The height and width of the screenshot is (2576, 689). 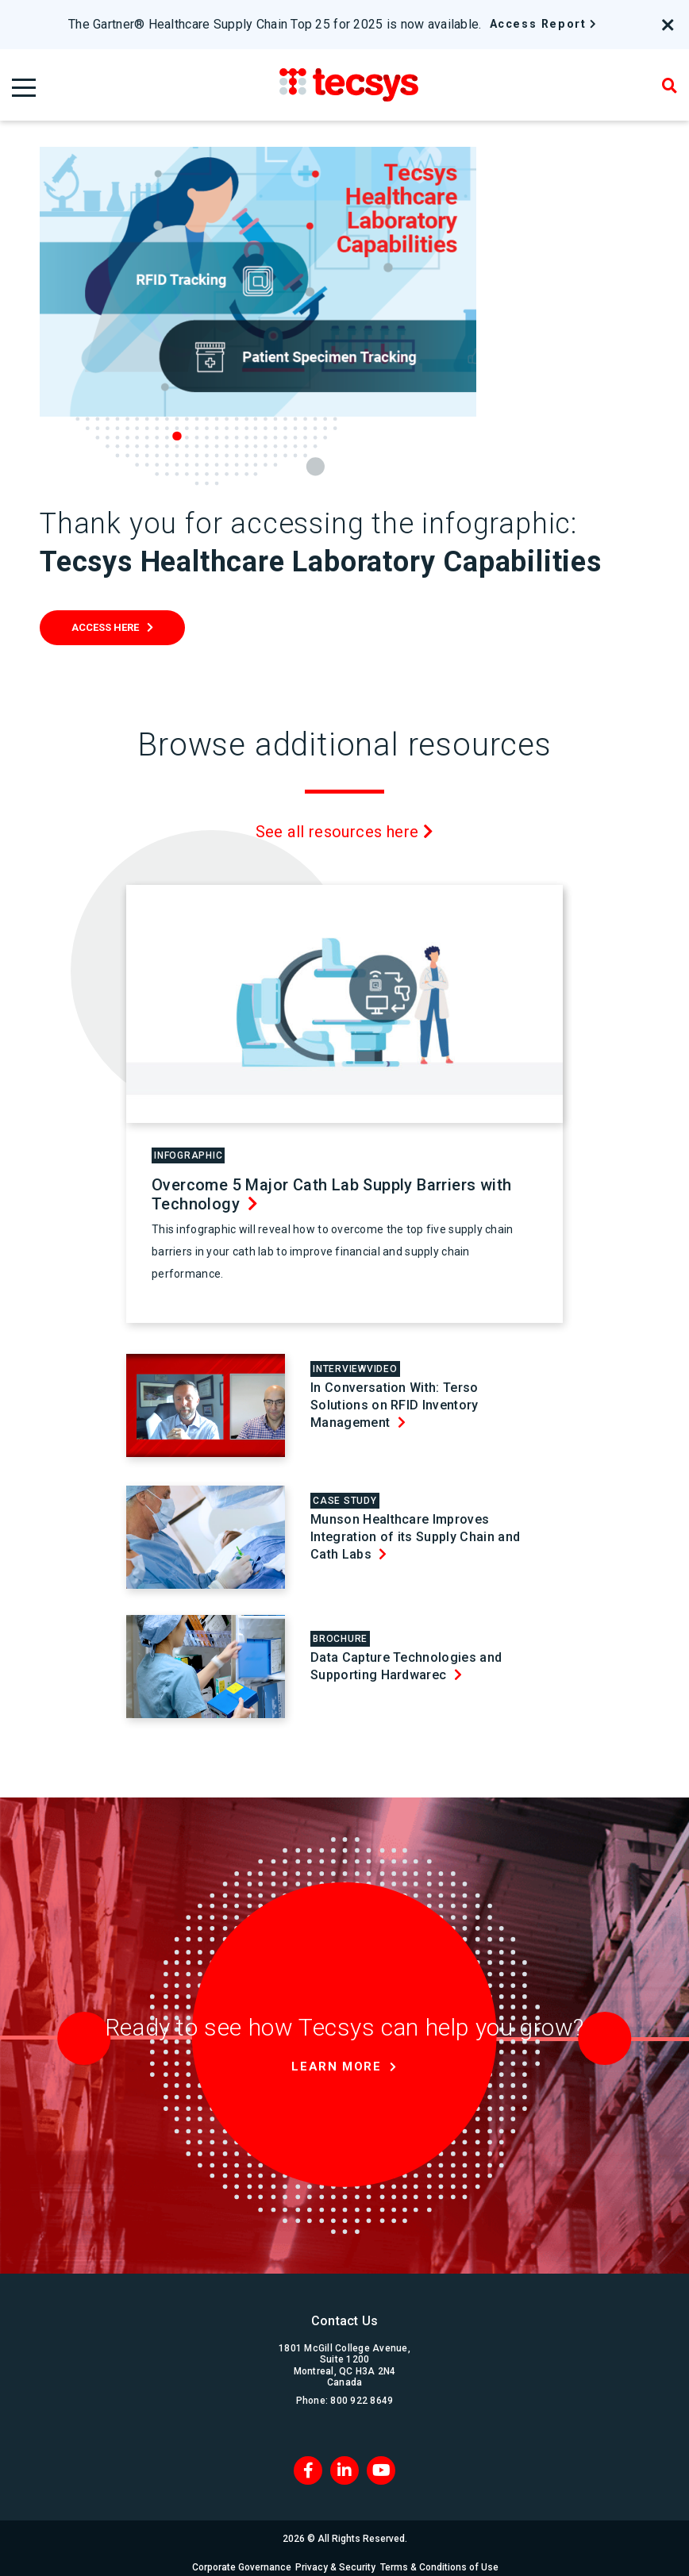 I want to click on Access Report, so click(x=537, y=24).